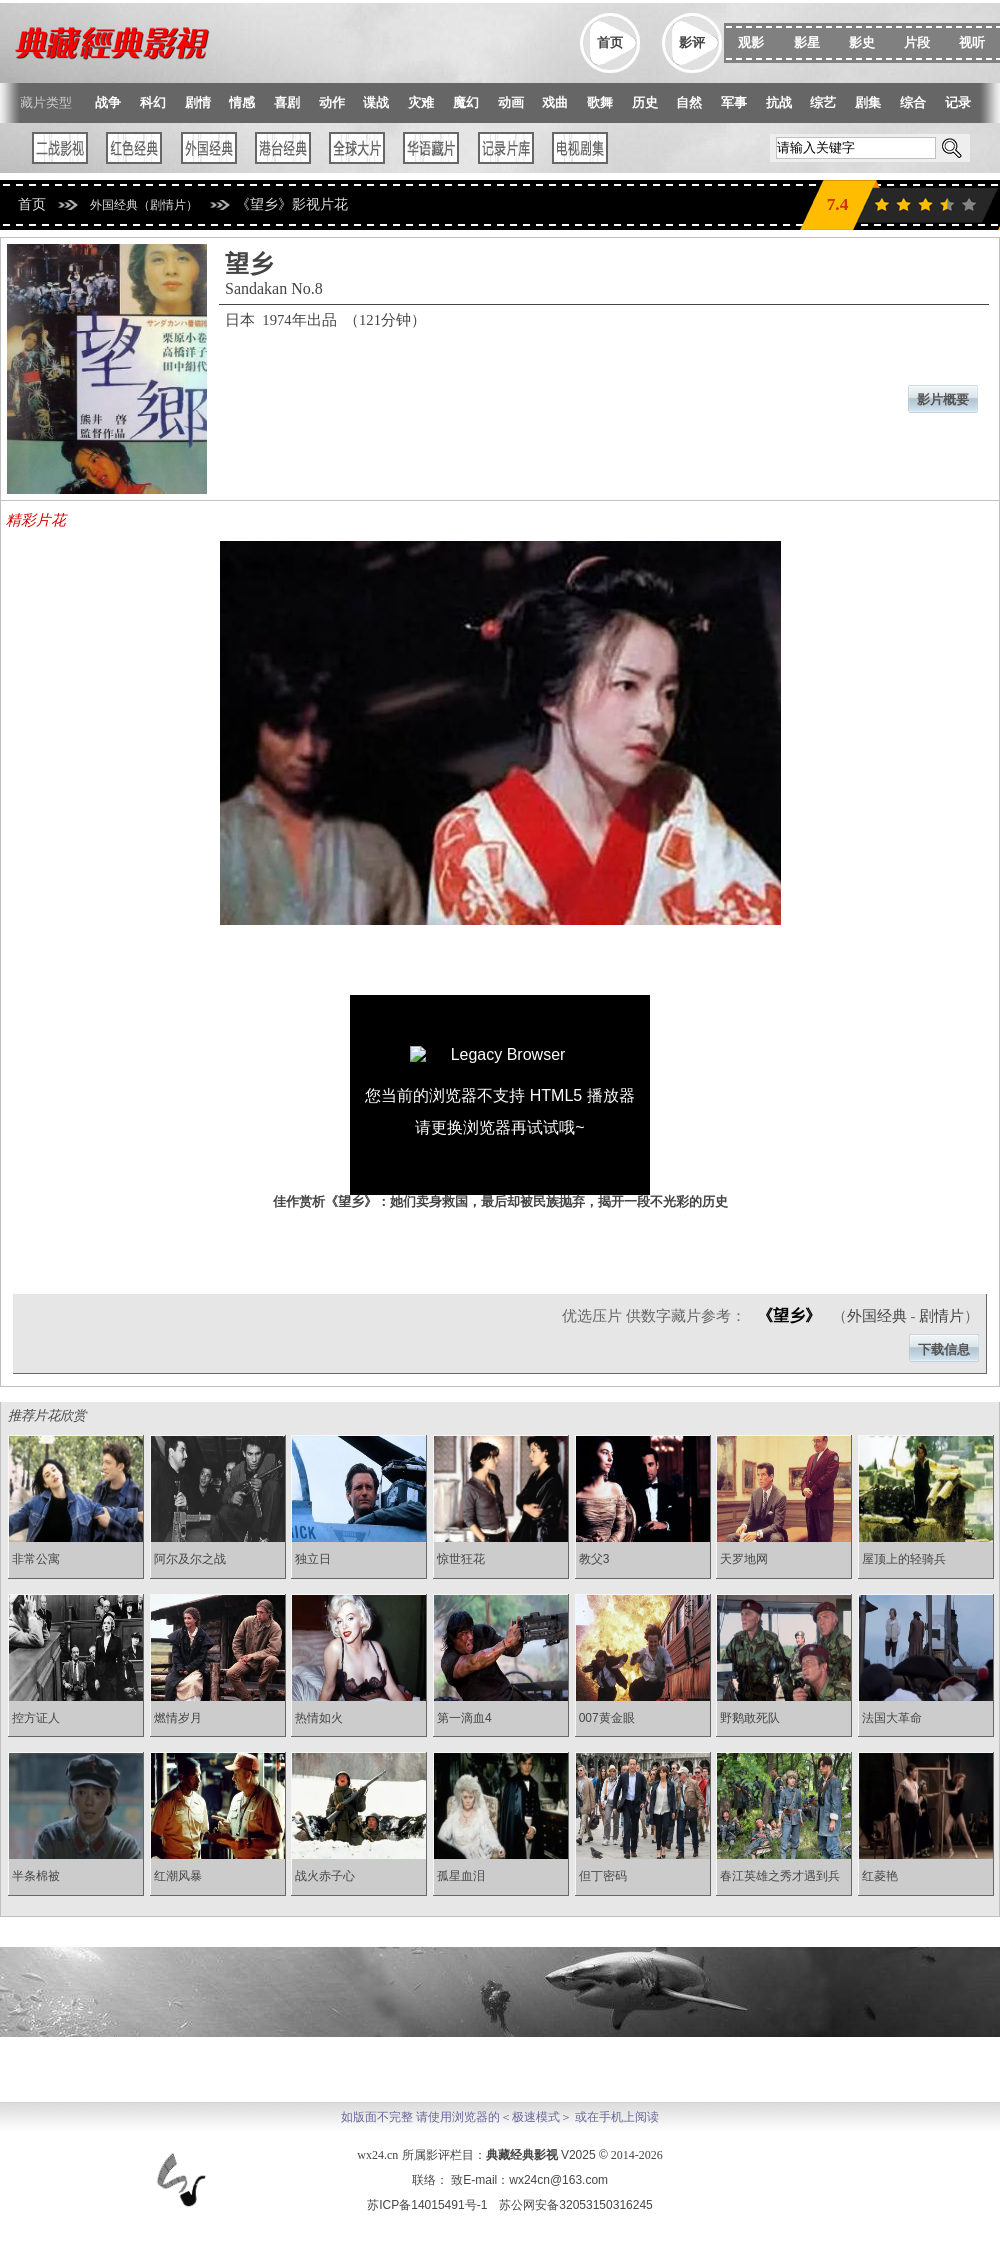 The width and height of the screenshot is (1000, 2248). What do you see at coordinates (941, 1316) in the screenshot?
I see `剧情片` at bounding box center [941, 1316].